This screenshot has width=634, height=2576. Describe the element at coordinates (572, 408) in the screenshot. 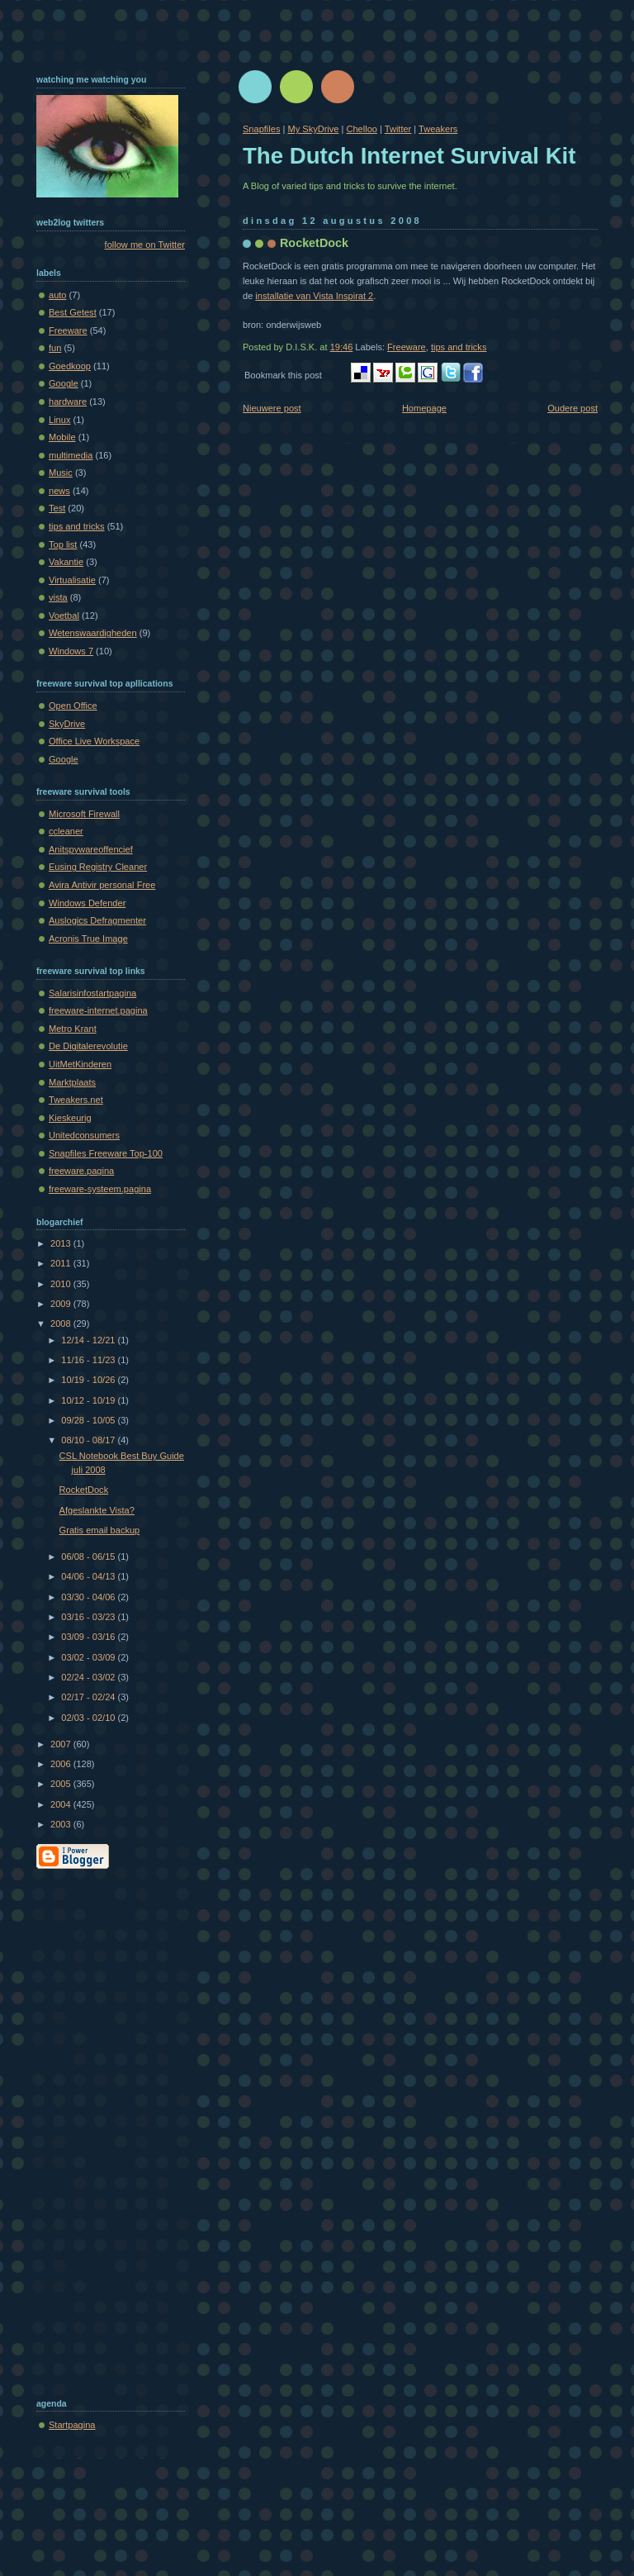

I see `Oudere post` at that location.